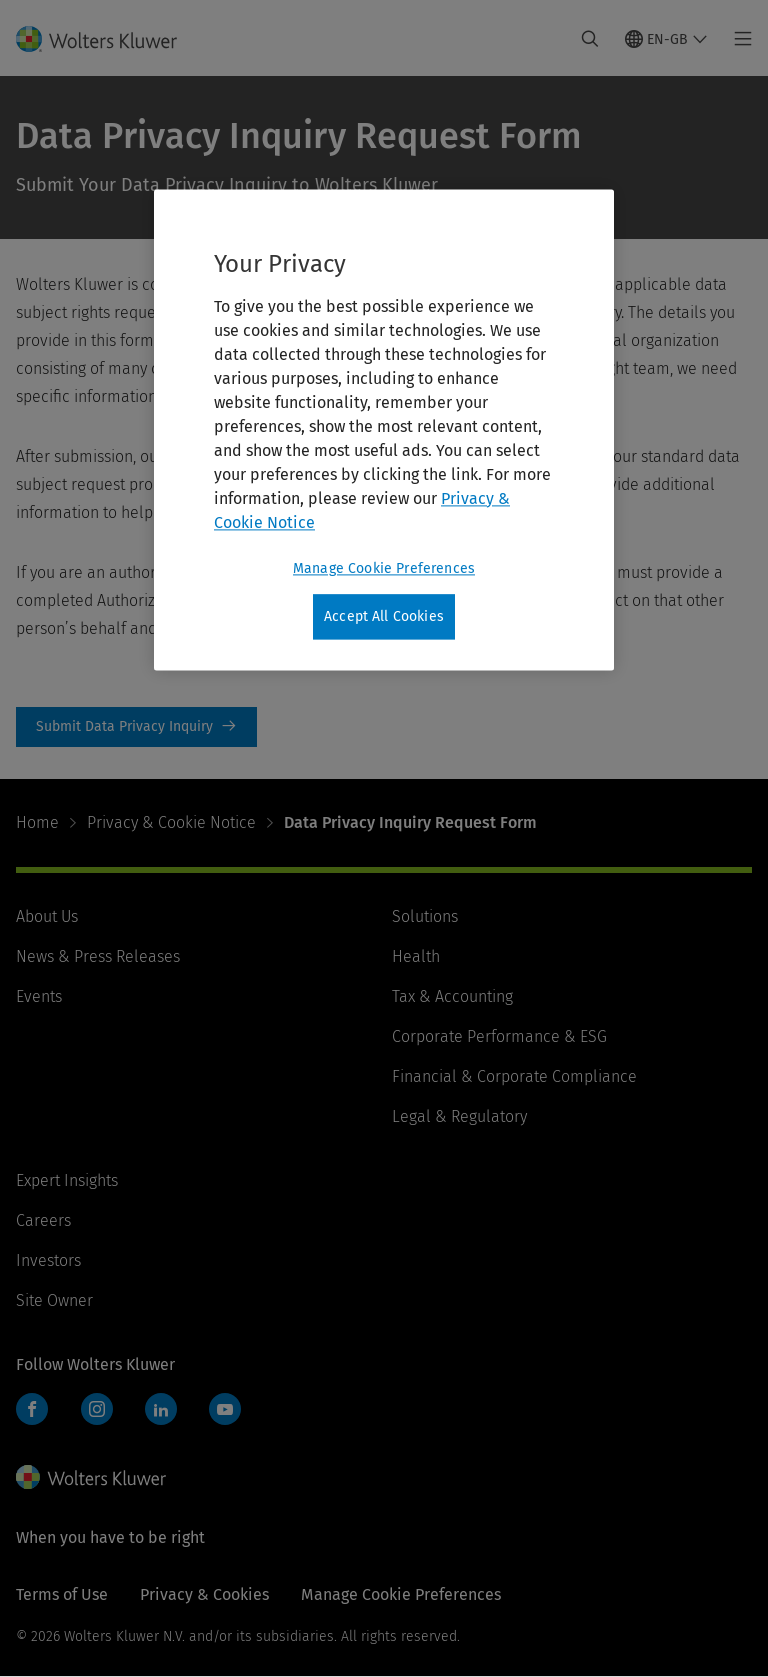  Describe the element at coordinates (54, 1300) in the screenshot. I see `Site Owner` at that location.